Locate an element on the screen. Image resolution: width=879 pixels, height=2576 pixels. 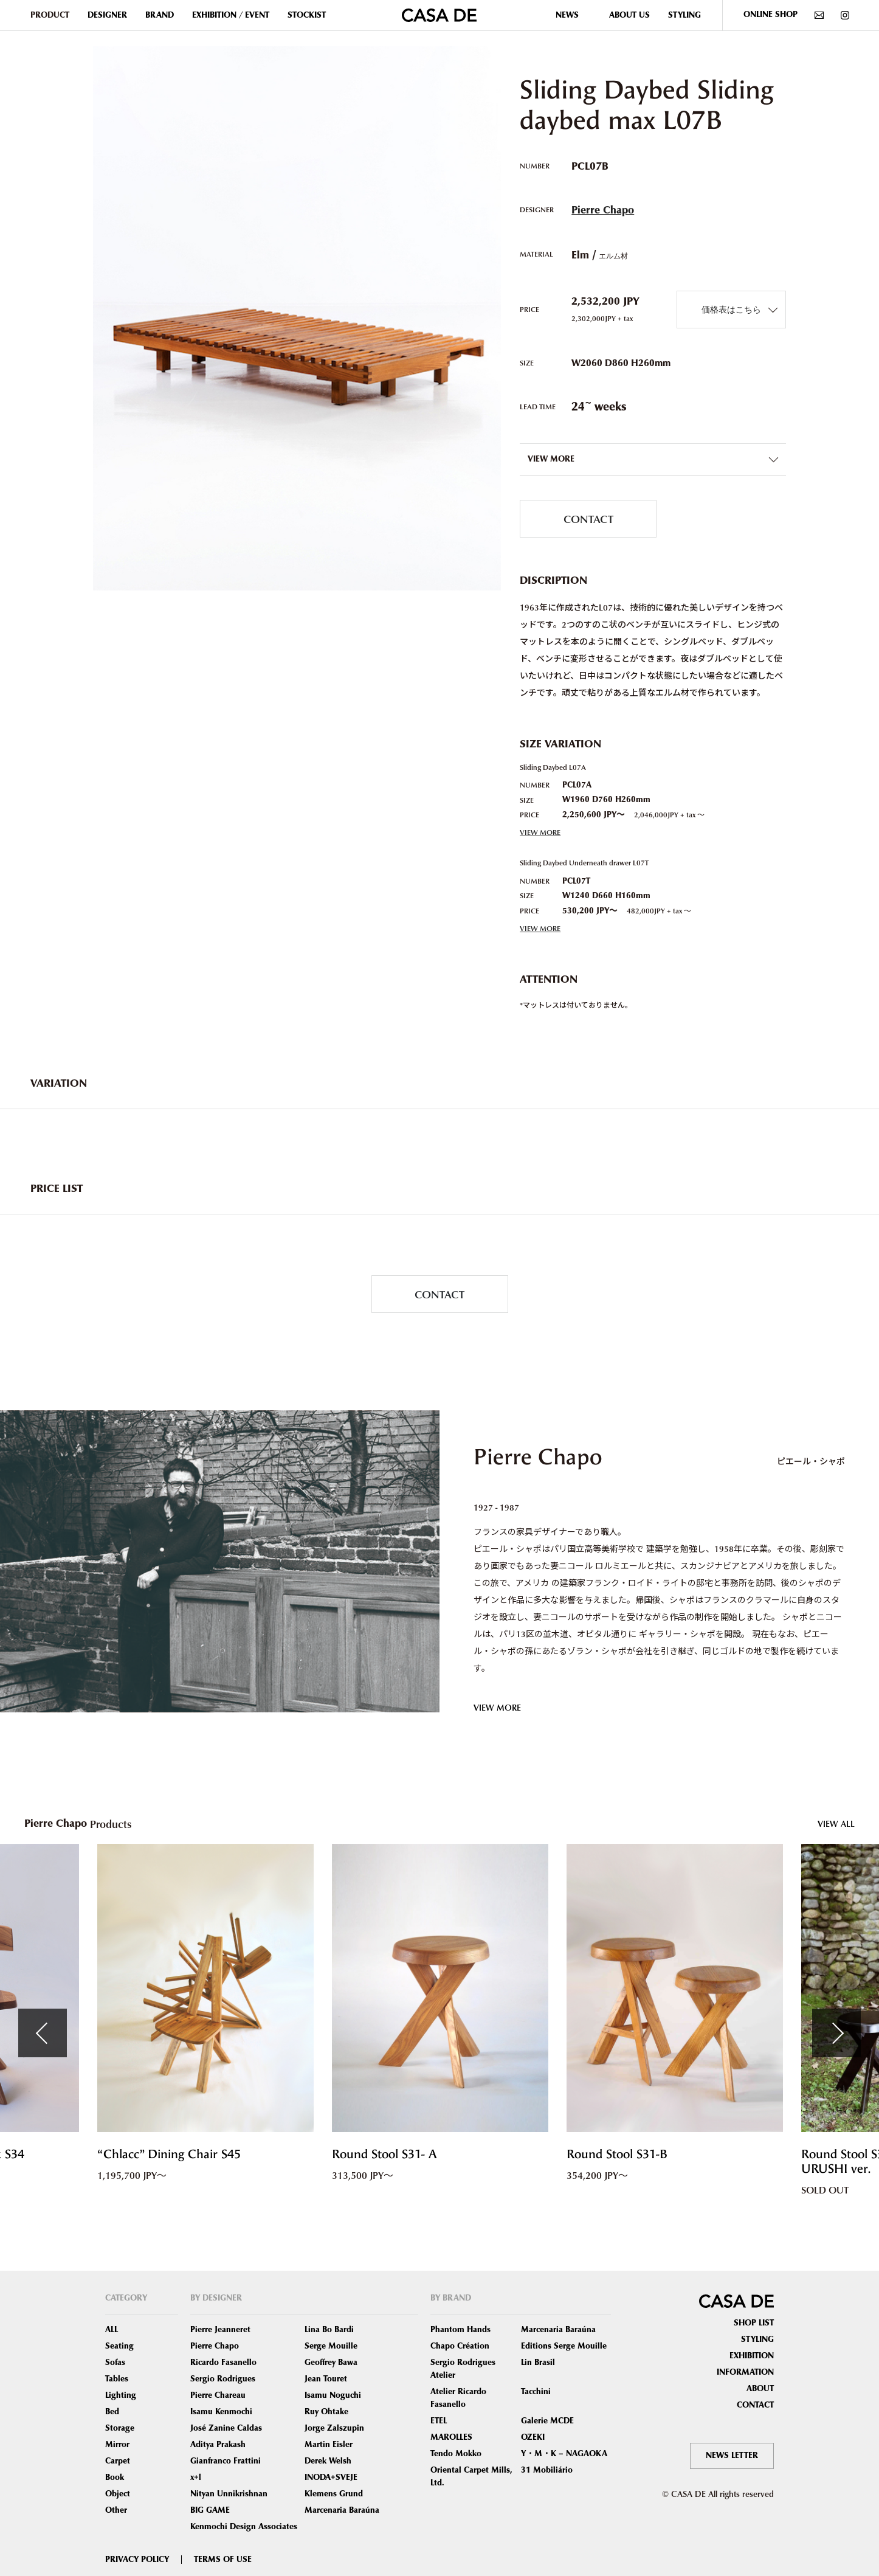
x+l is located at coordinates (195, 2477).